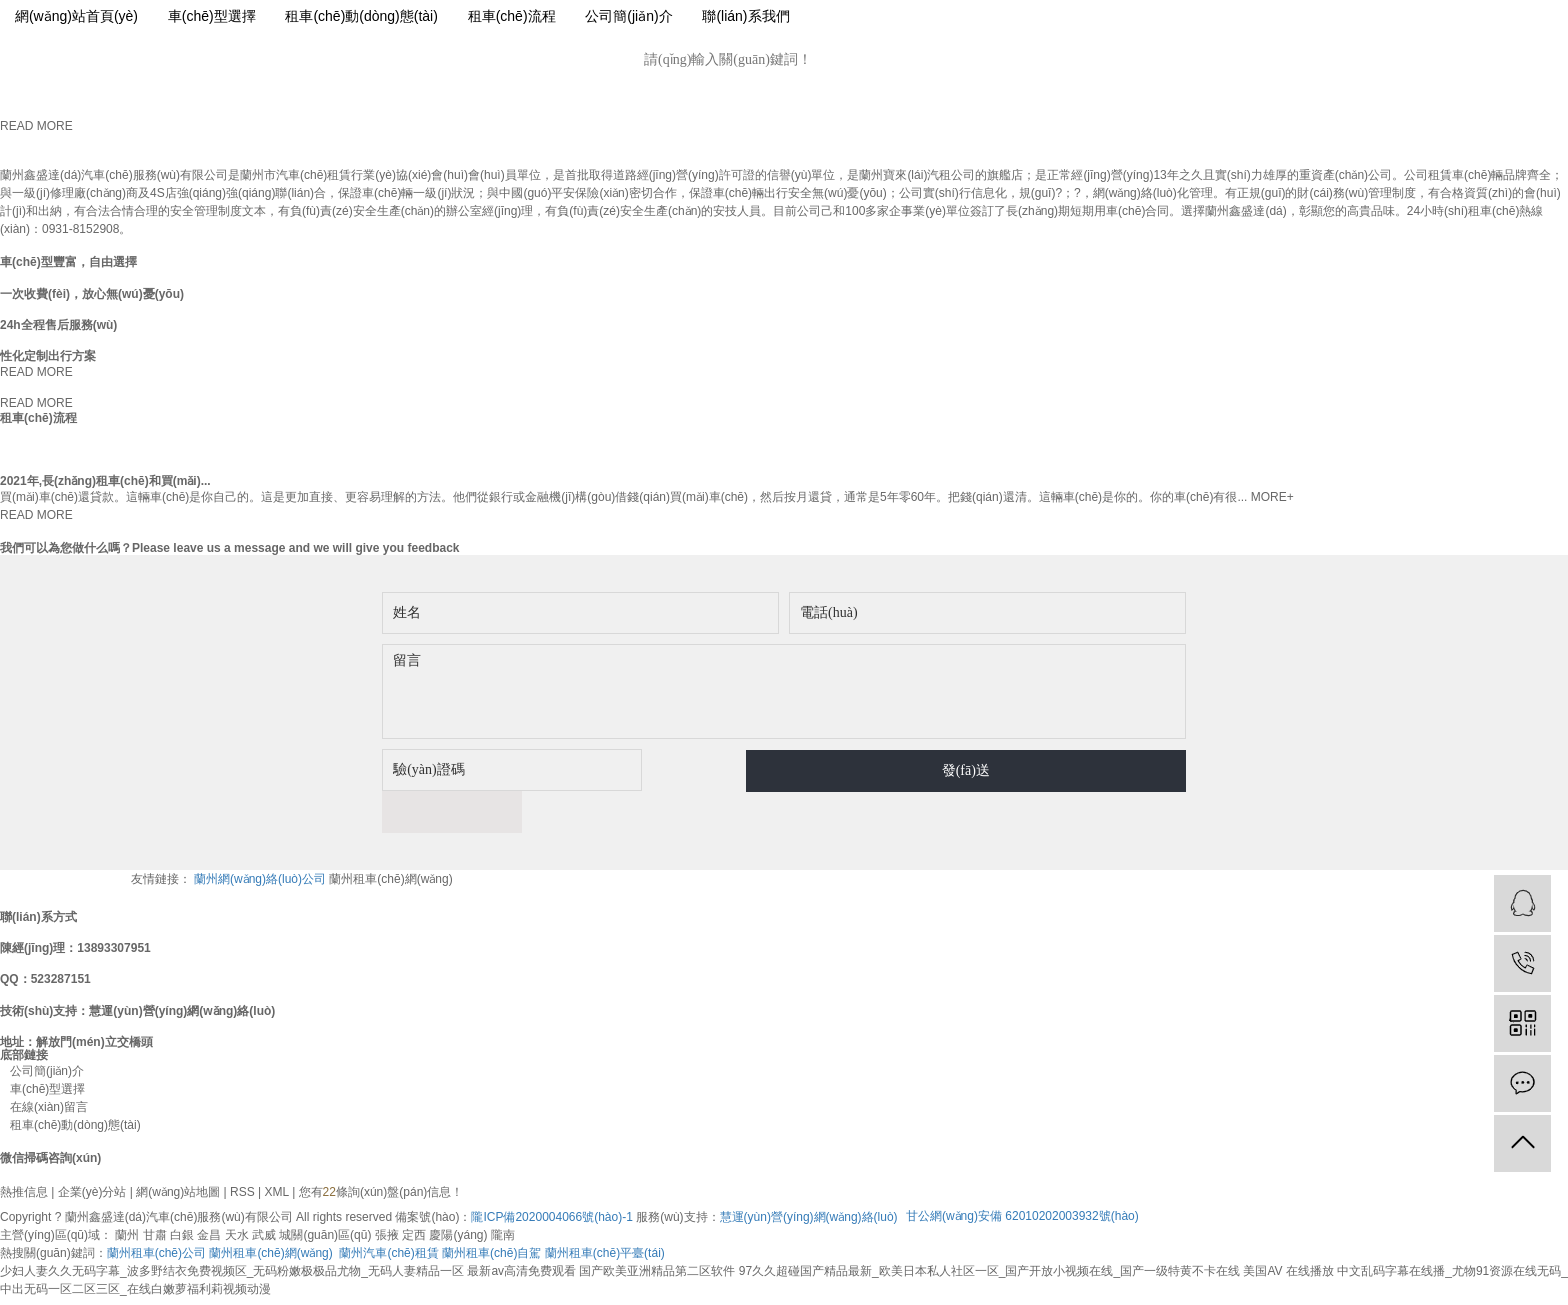 This screenshot has height=1305, width=1568. What do you see at coordinates (58, 325) in the screenshot?
I see `24h全程售后服務(wù)` at bounding box center [58, 325].